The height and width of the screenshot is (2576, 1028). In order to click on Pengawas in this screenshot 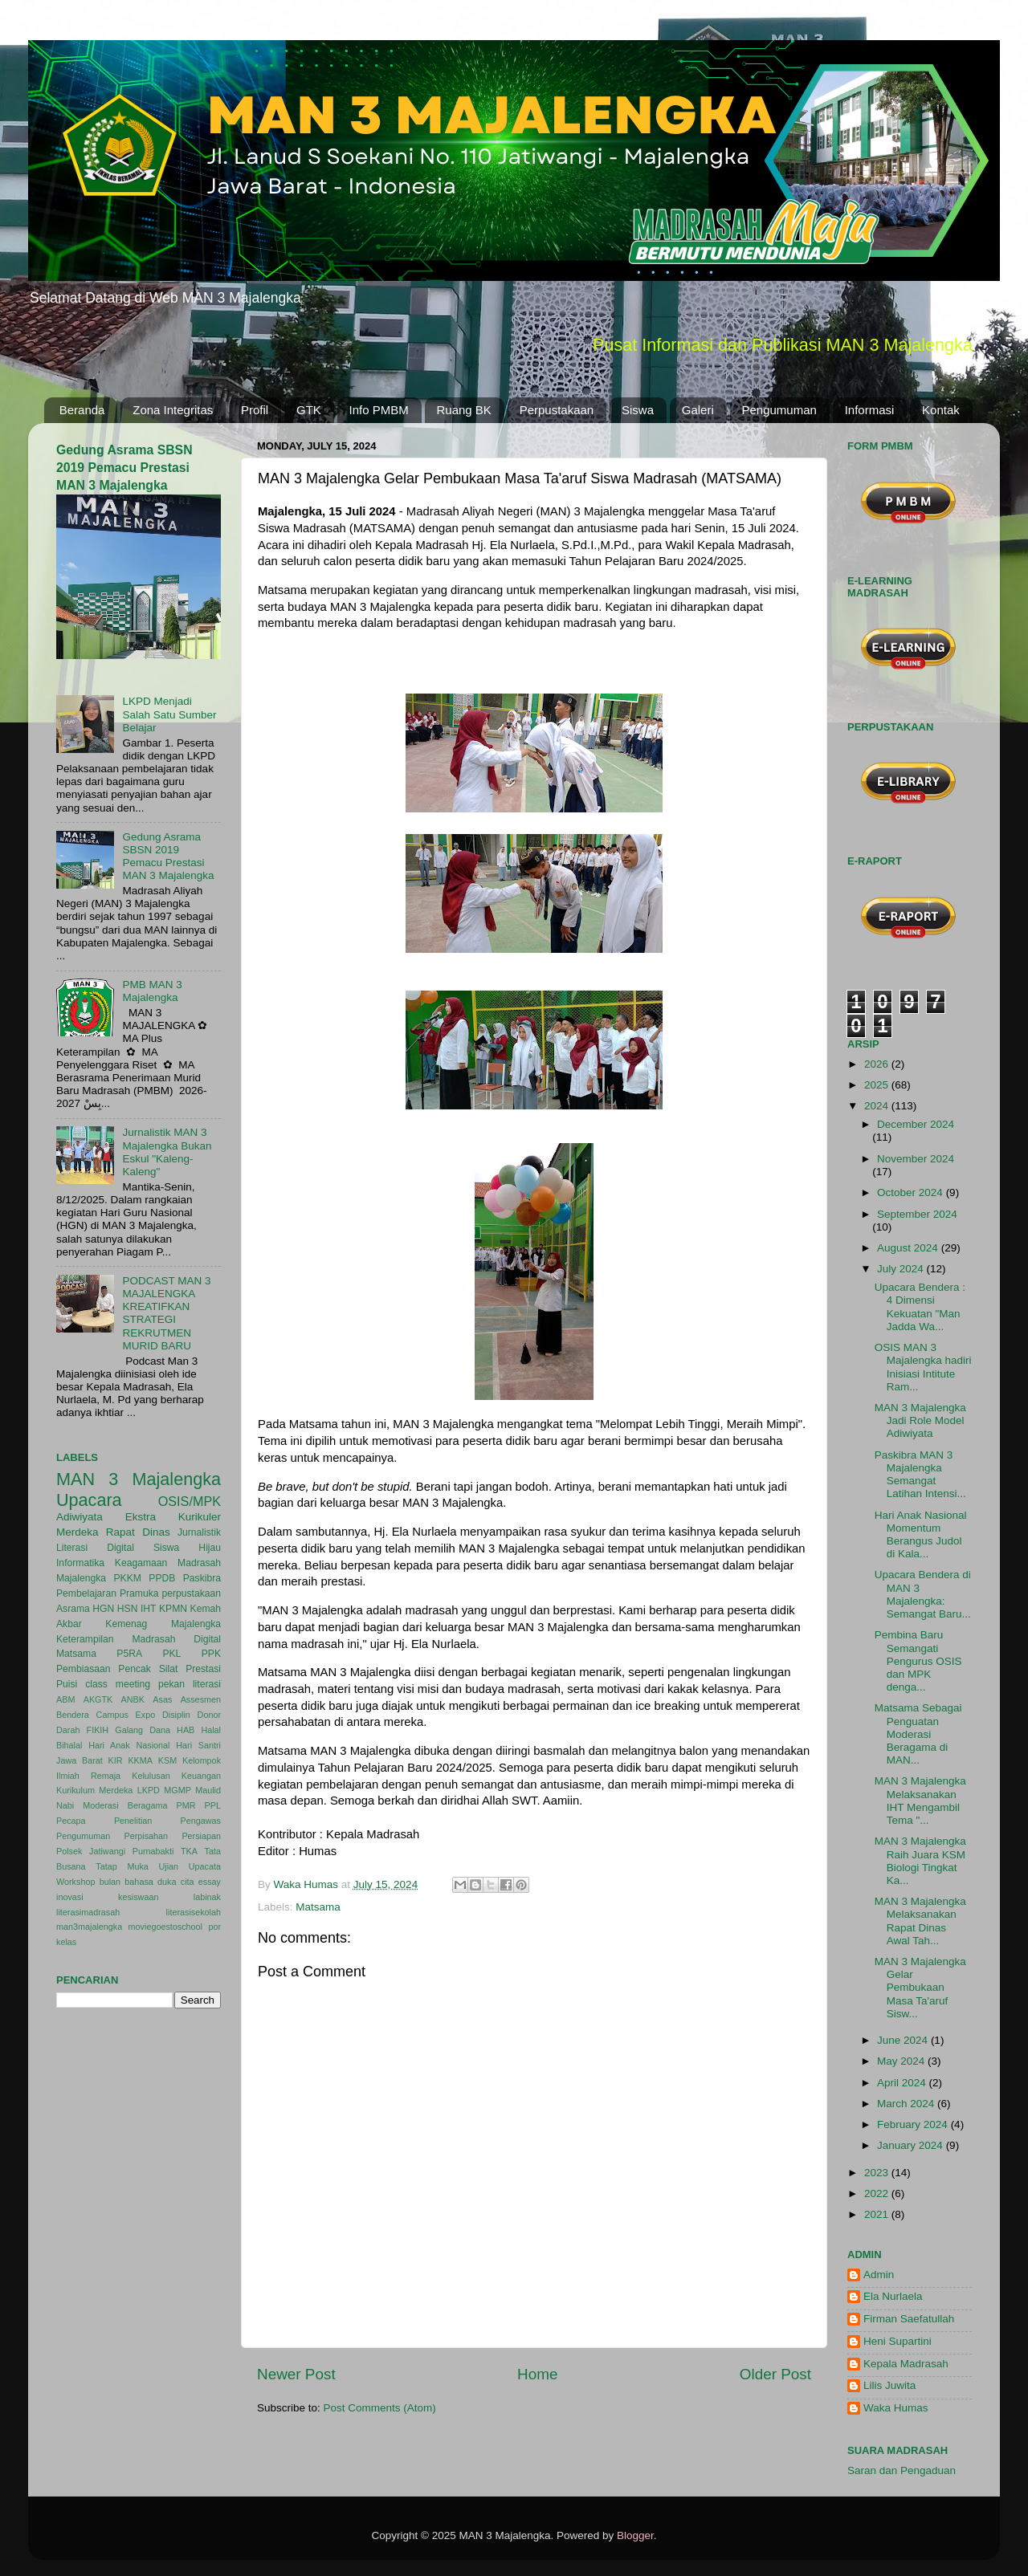, I will do `click(201, 1820)`.